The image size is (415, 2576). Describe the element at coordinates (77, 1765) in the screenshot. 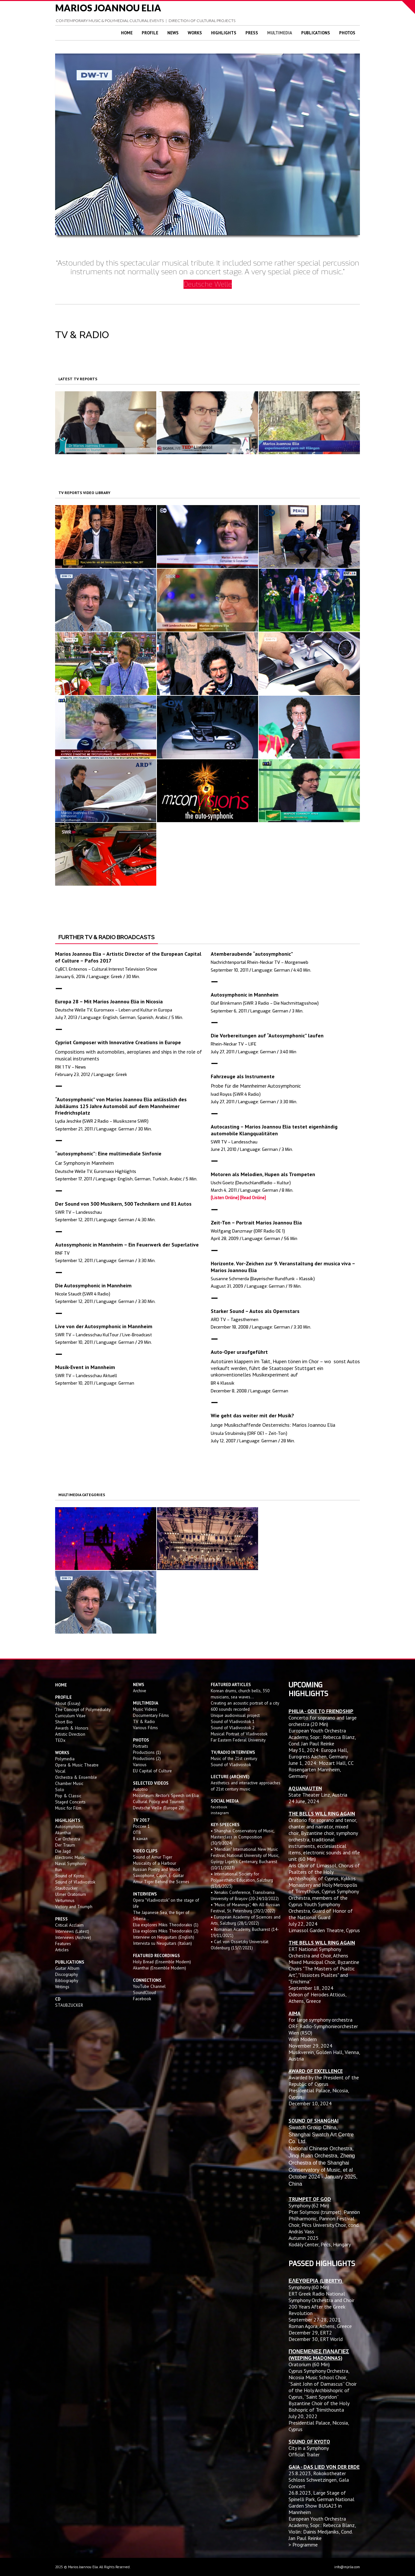

I see `Opera & Music Theatre` at that location.